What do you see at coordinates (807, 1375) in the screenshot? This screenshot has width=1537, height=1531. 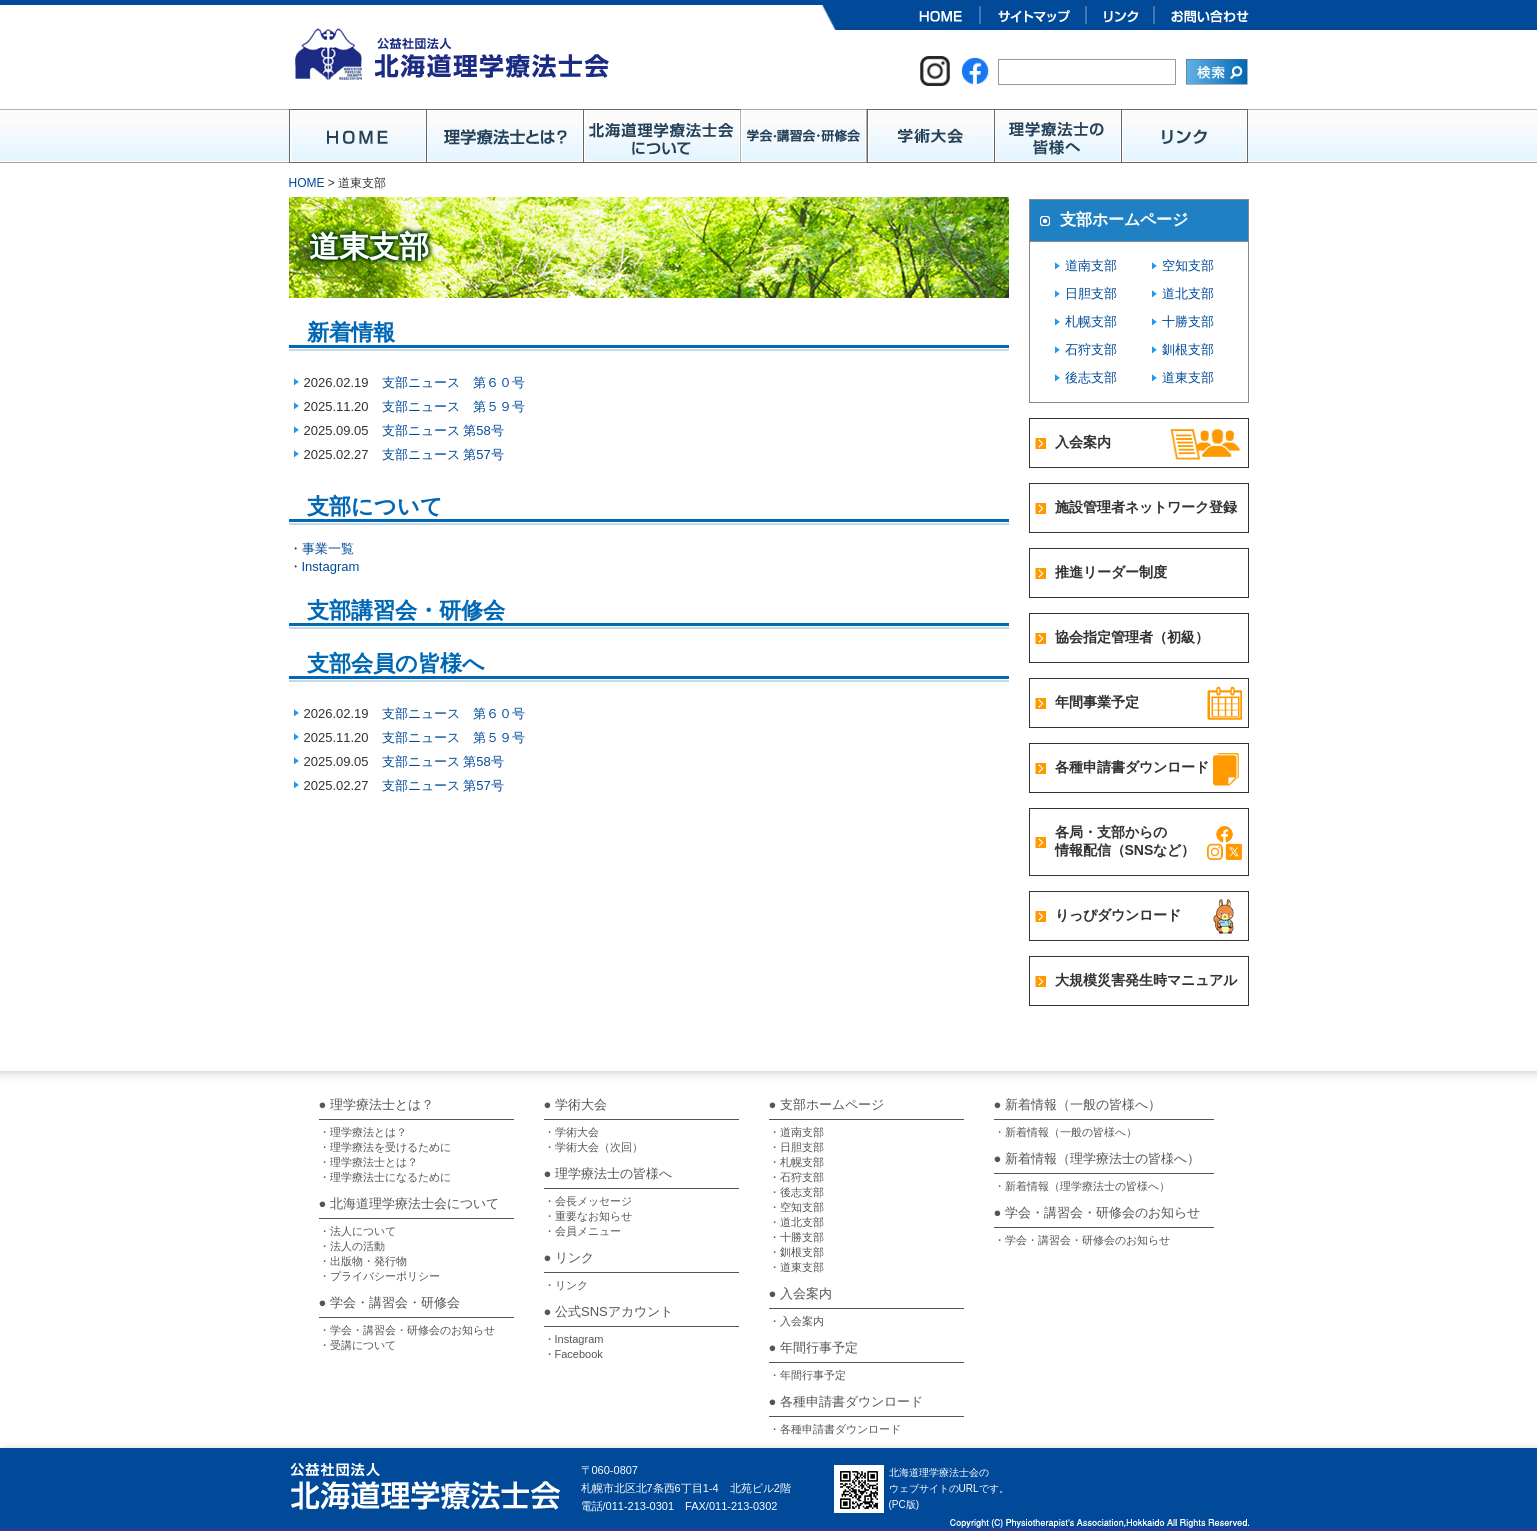 I see `・年間行事予定` at bounding box center [807, 1375].